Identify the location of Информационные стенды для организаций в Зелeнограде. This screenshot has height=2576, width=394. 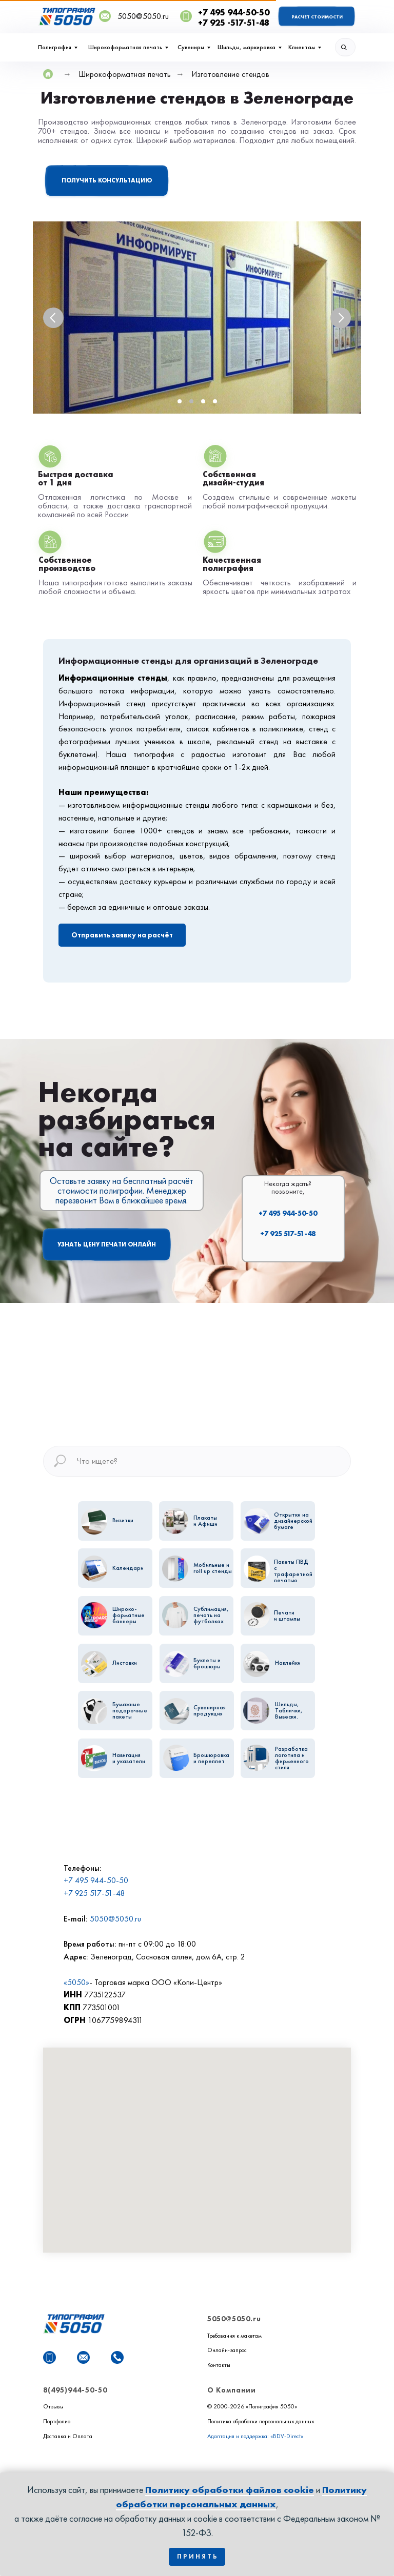
(188, 660).